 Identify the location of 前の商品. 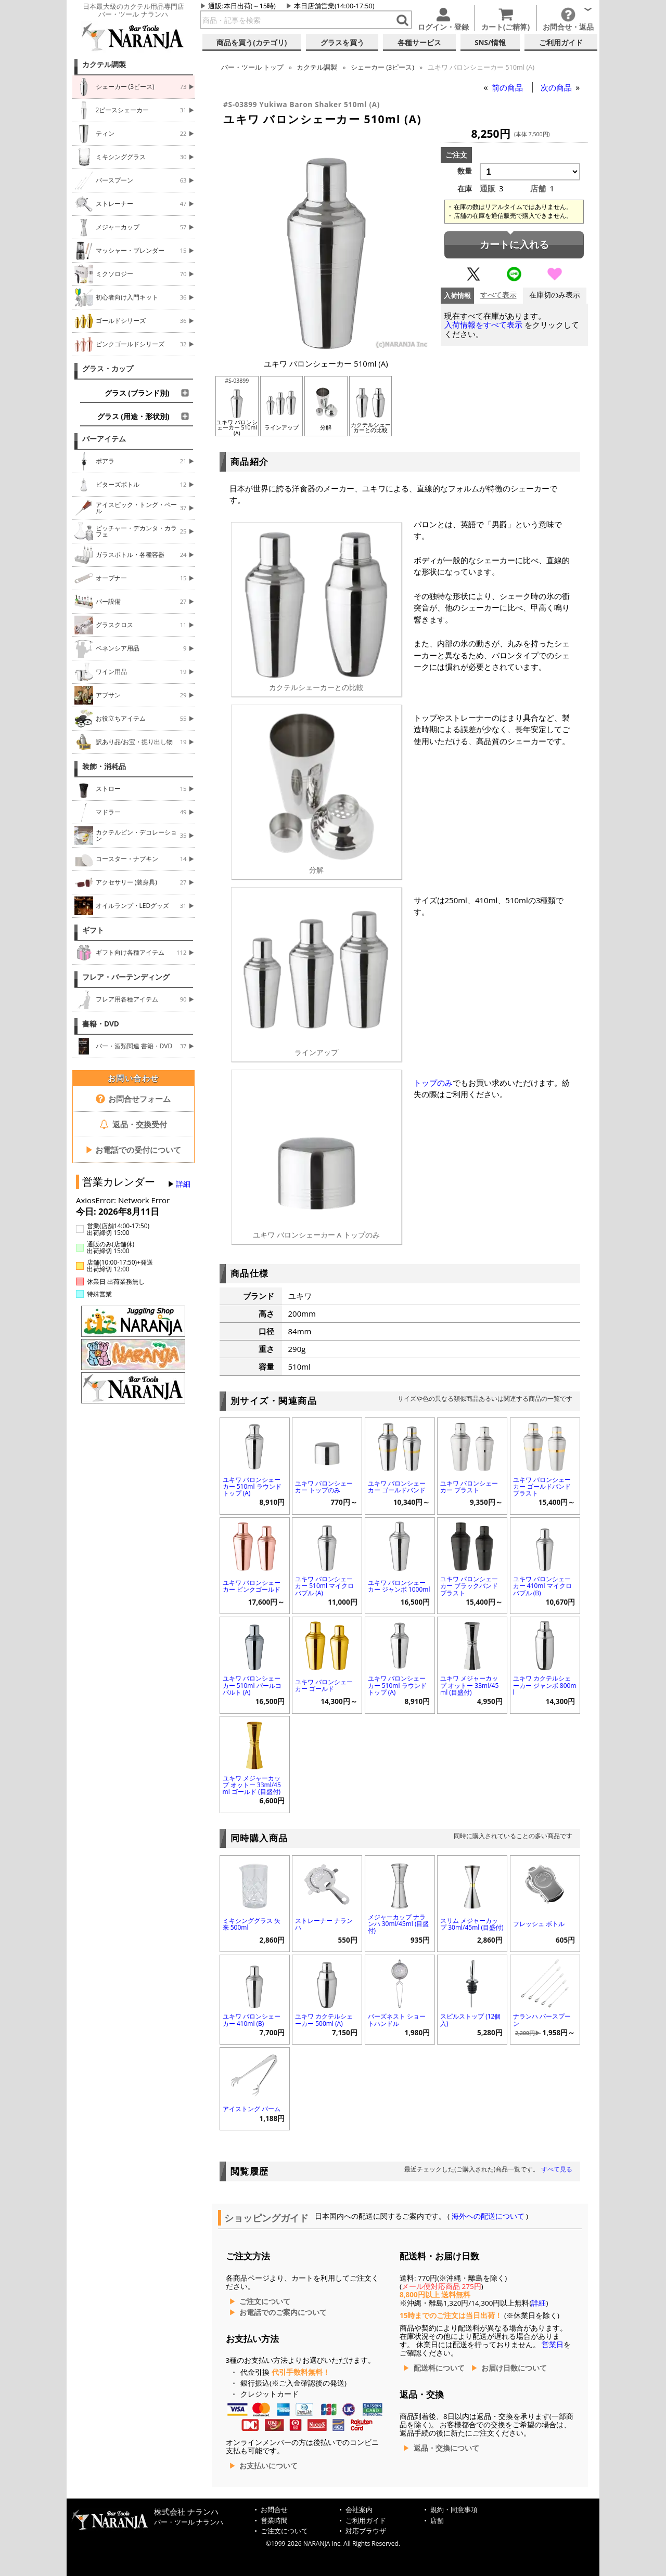
(508, 87).